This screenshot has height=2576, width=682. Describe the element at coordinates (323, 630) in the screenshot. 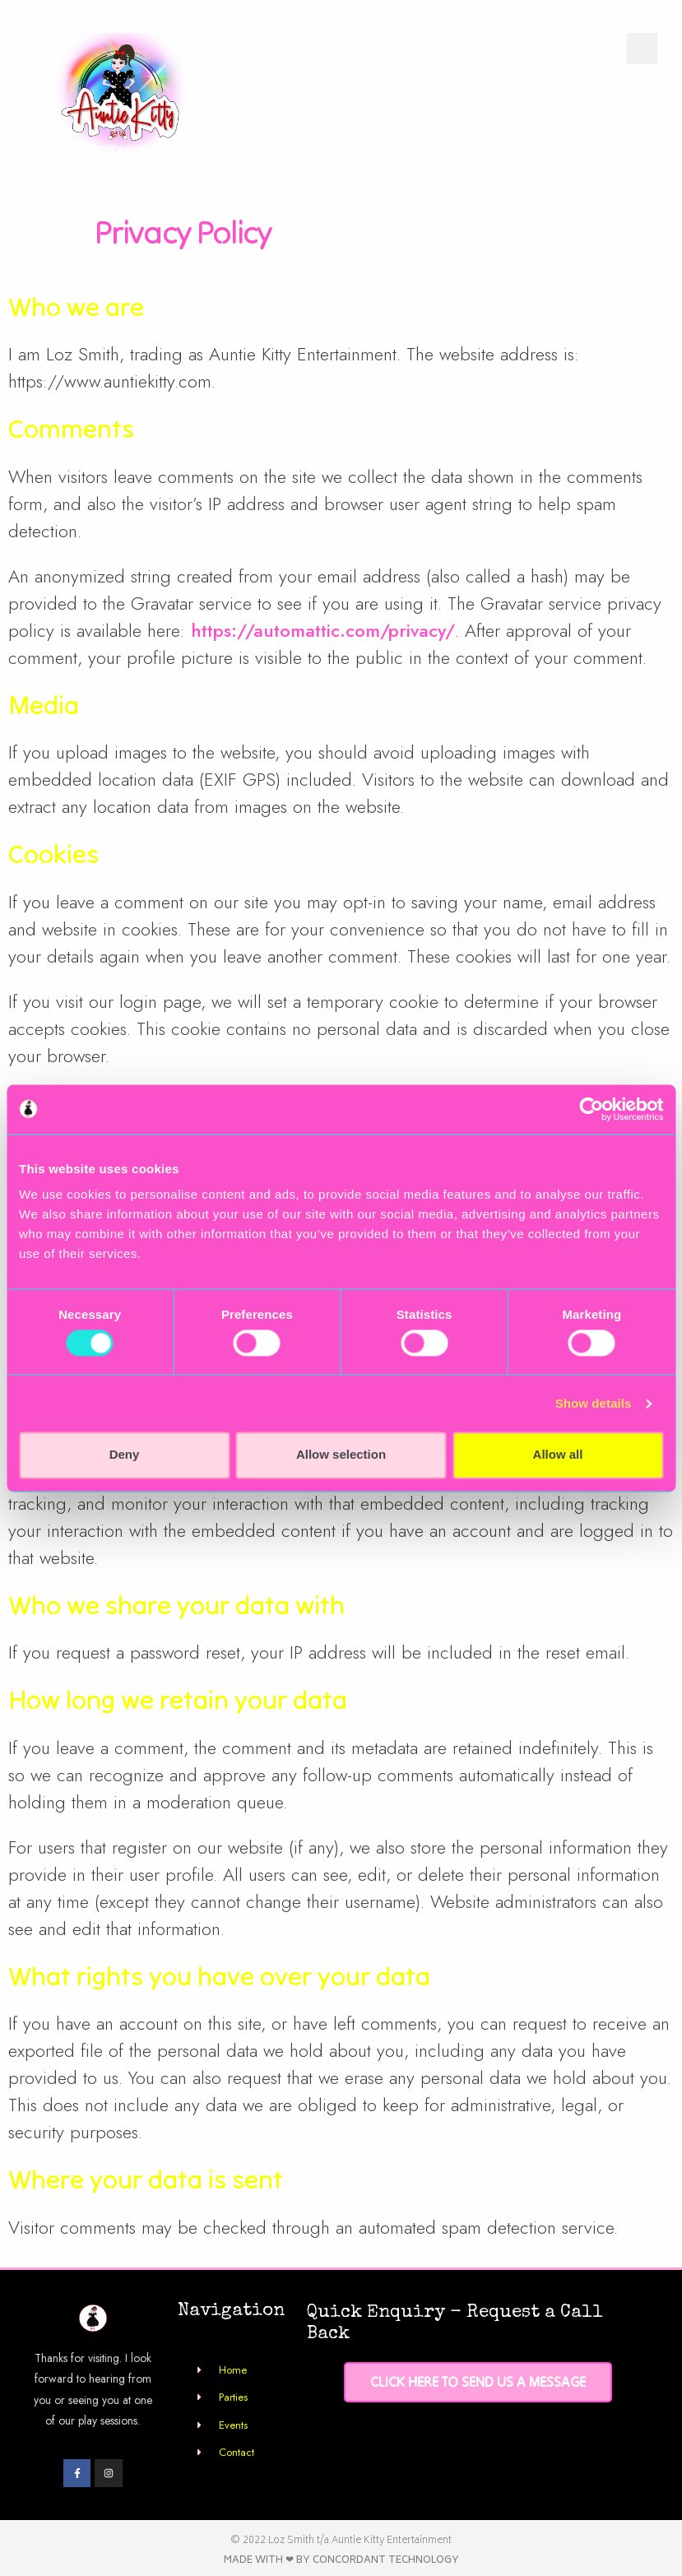

I see `https://automattic.com/privacy/` at that location.